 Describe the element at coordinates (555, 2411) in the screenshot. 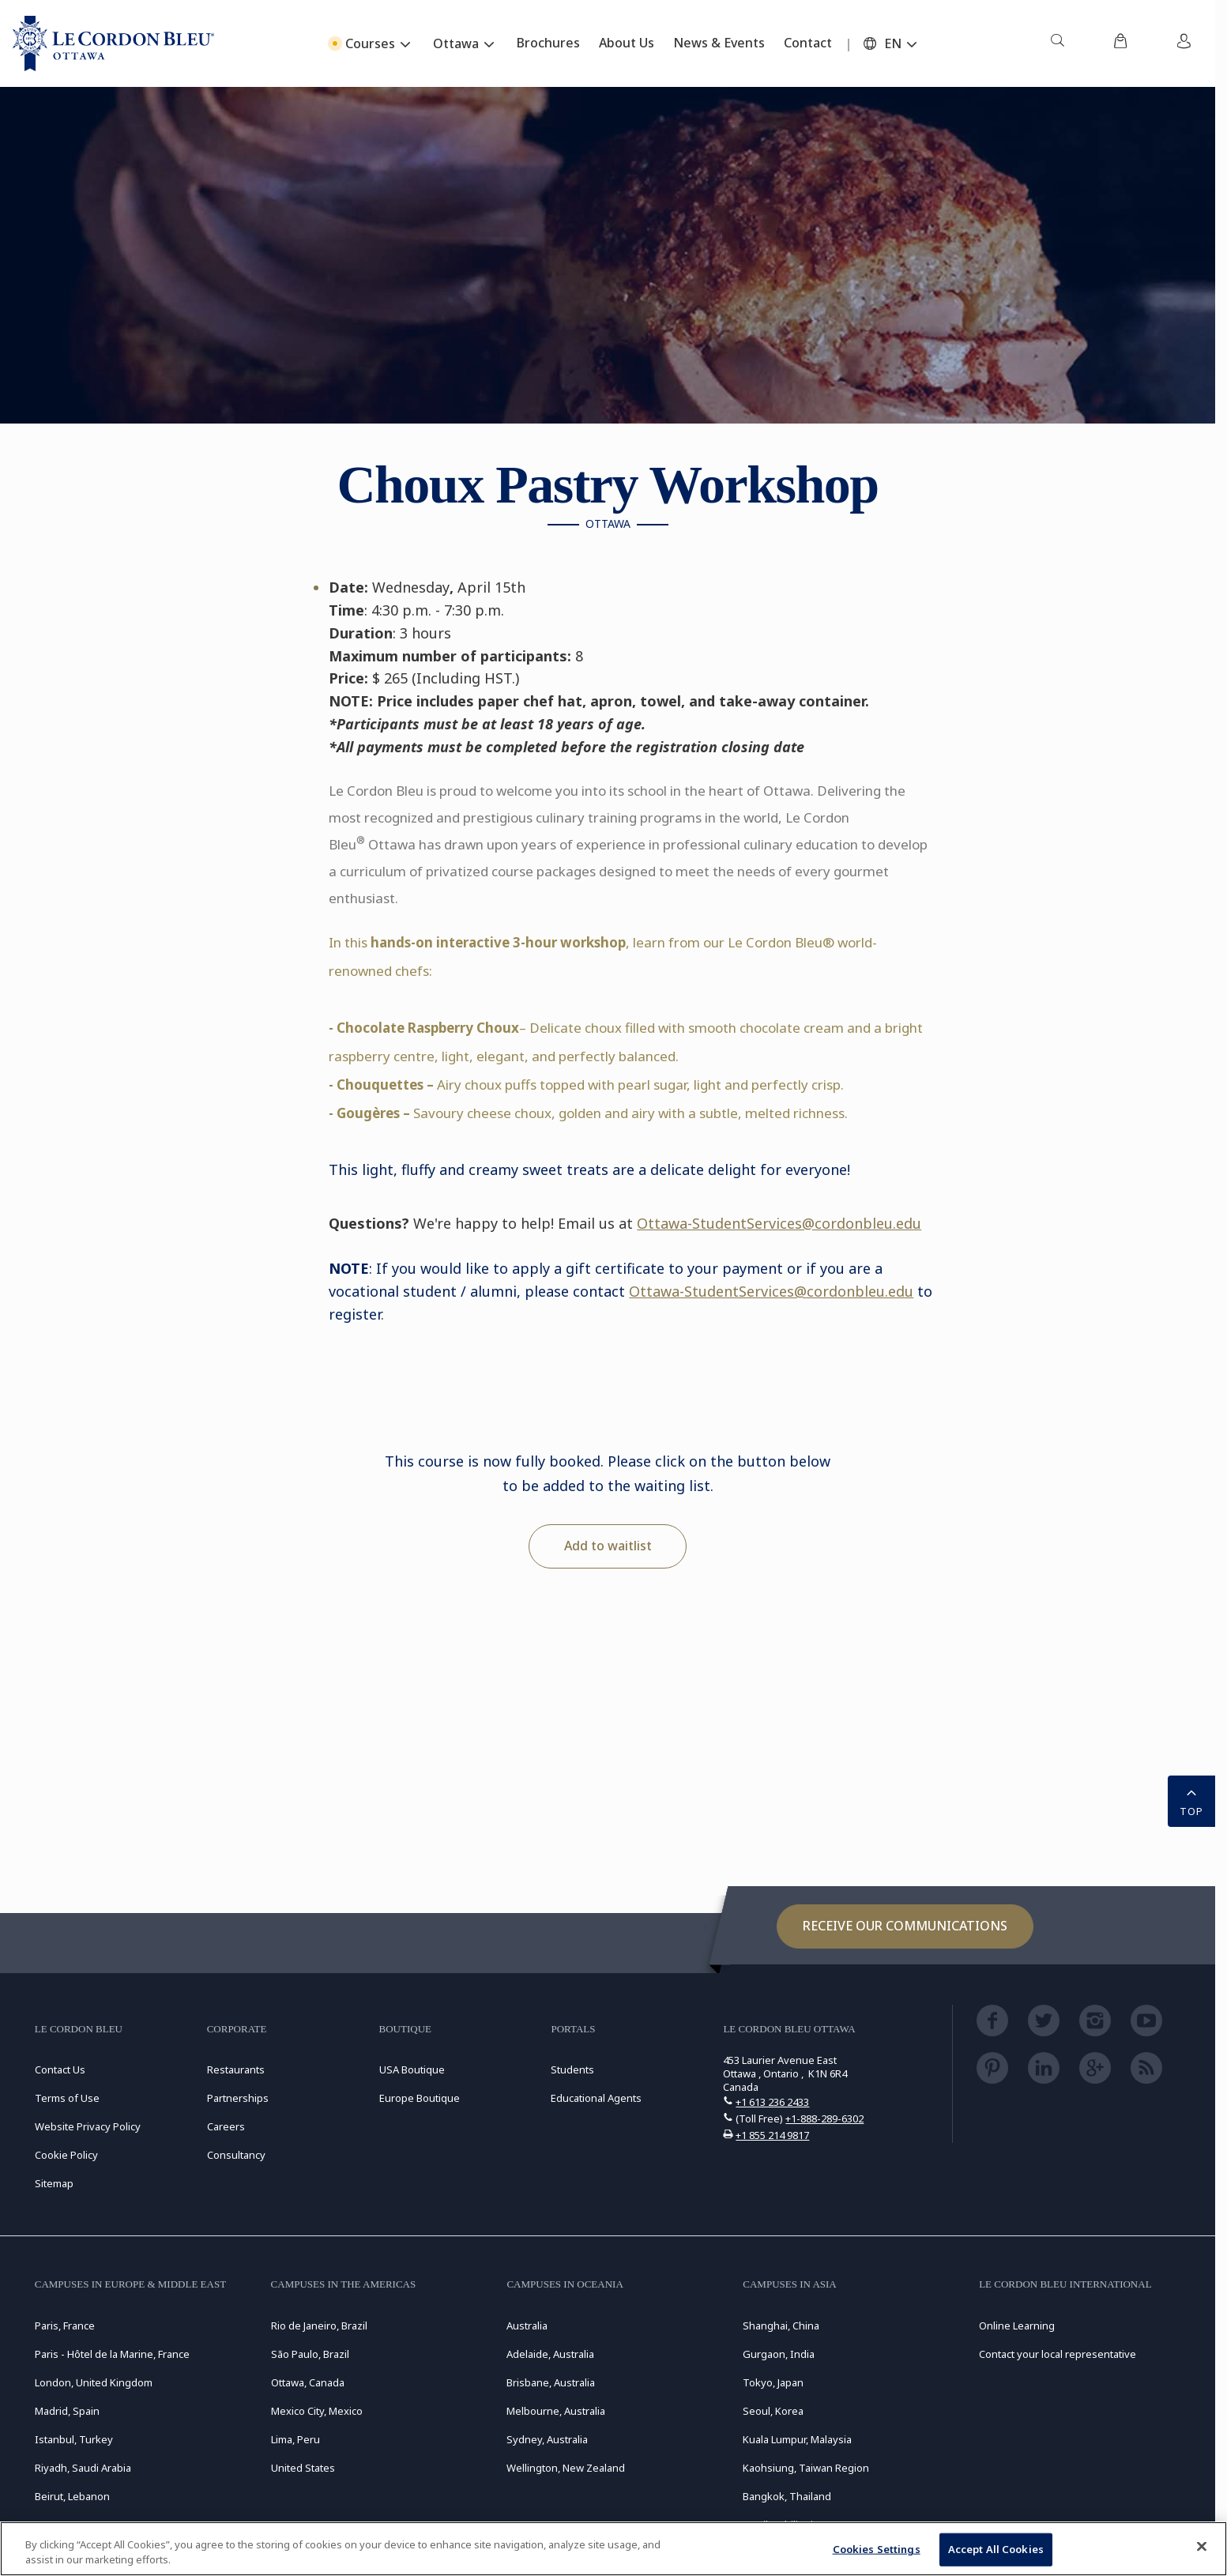

I see `Melbourne, Australia` at that location.